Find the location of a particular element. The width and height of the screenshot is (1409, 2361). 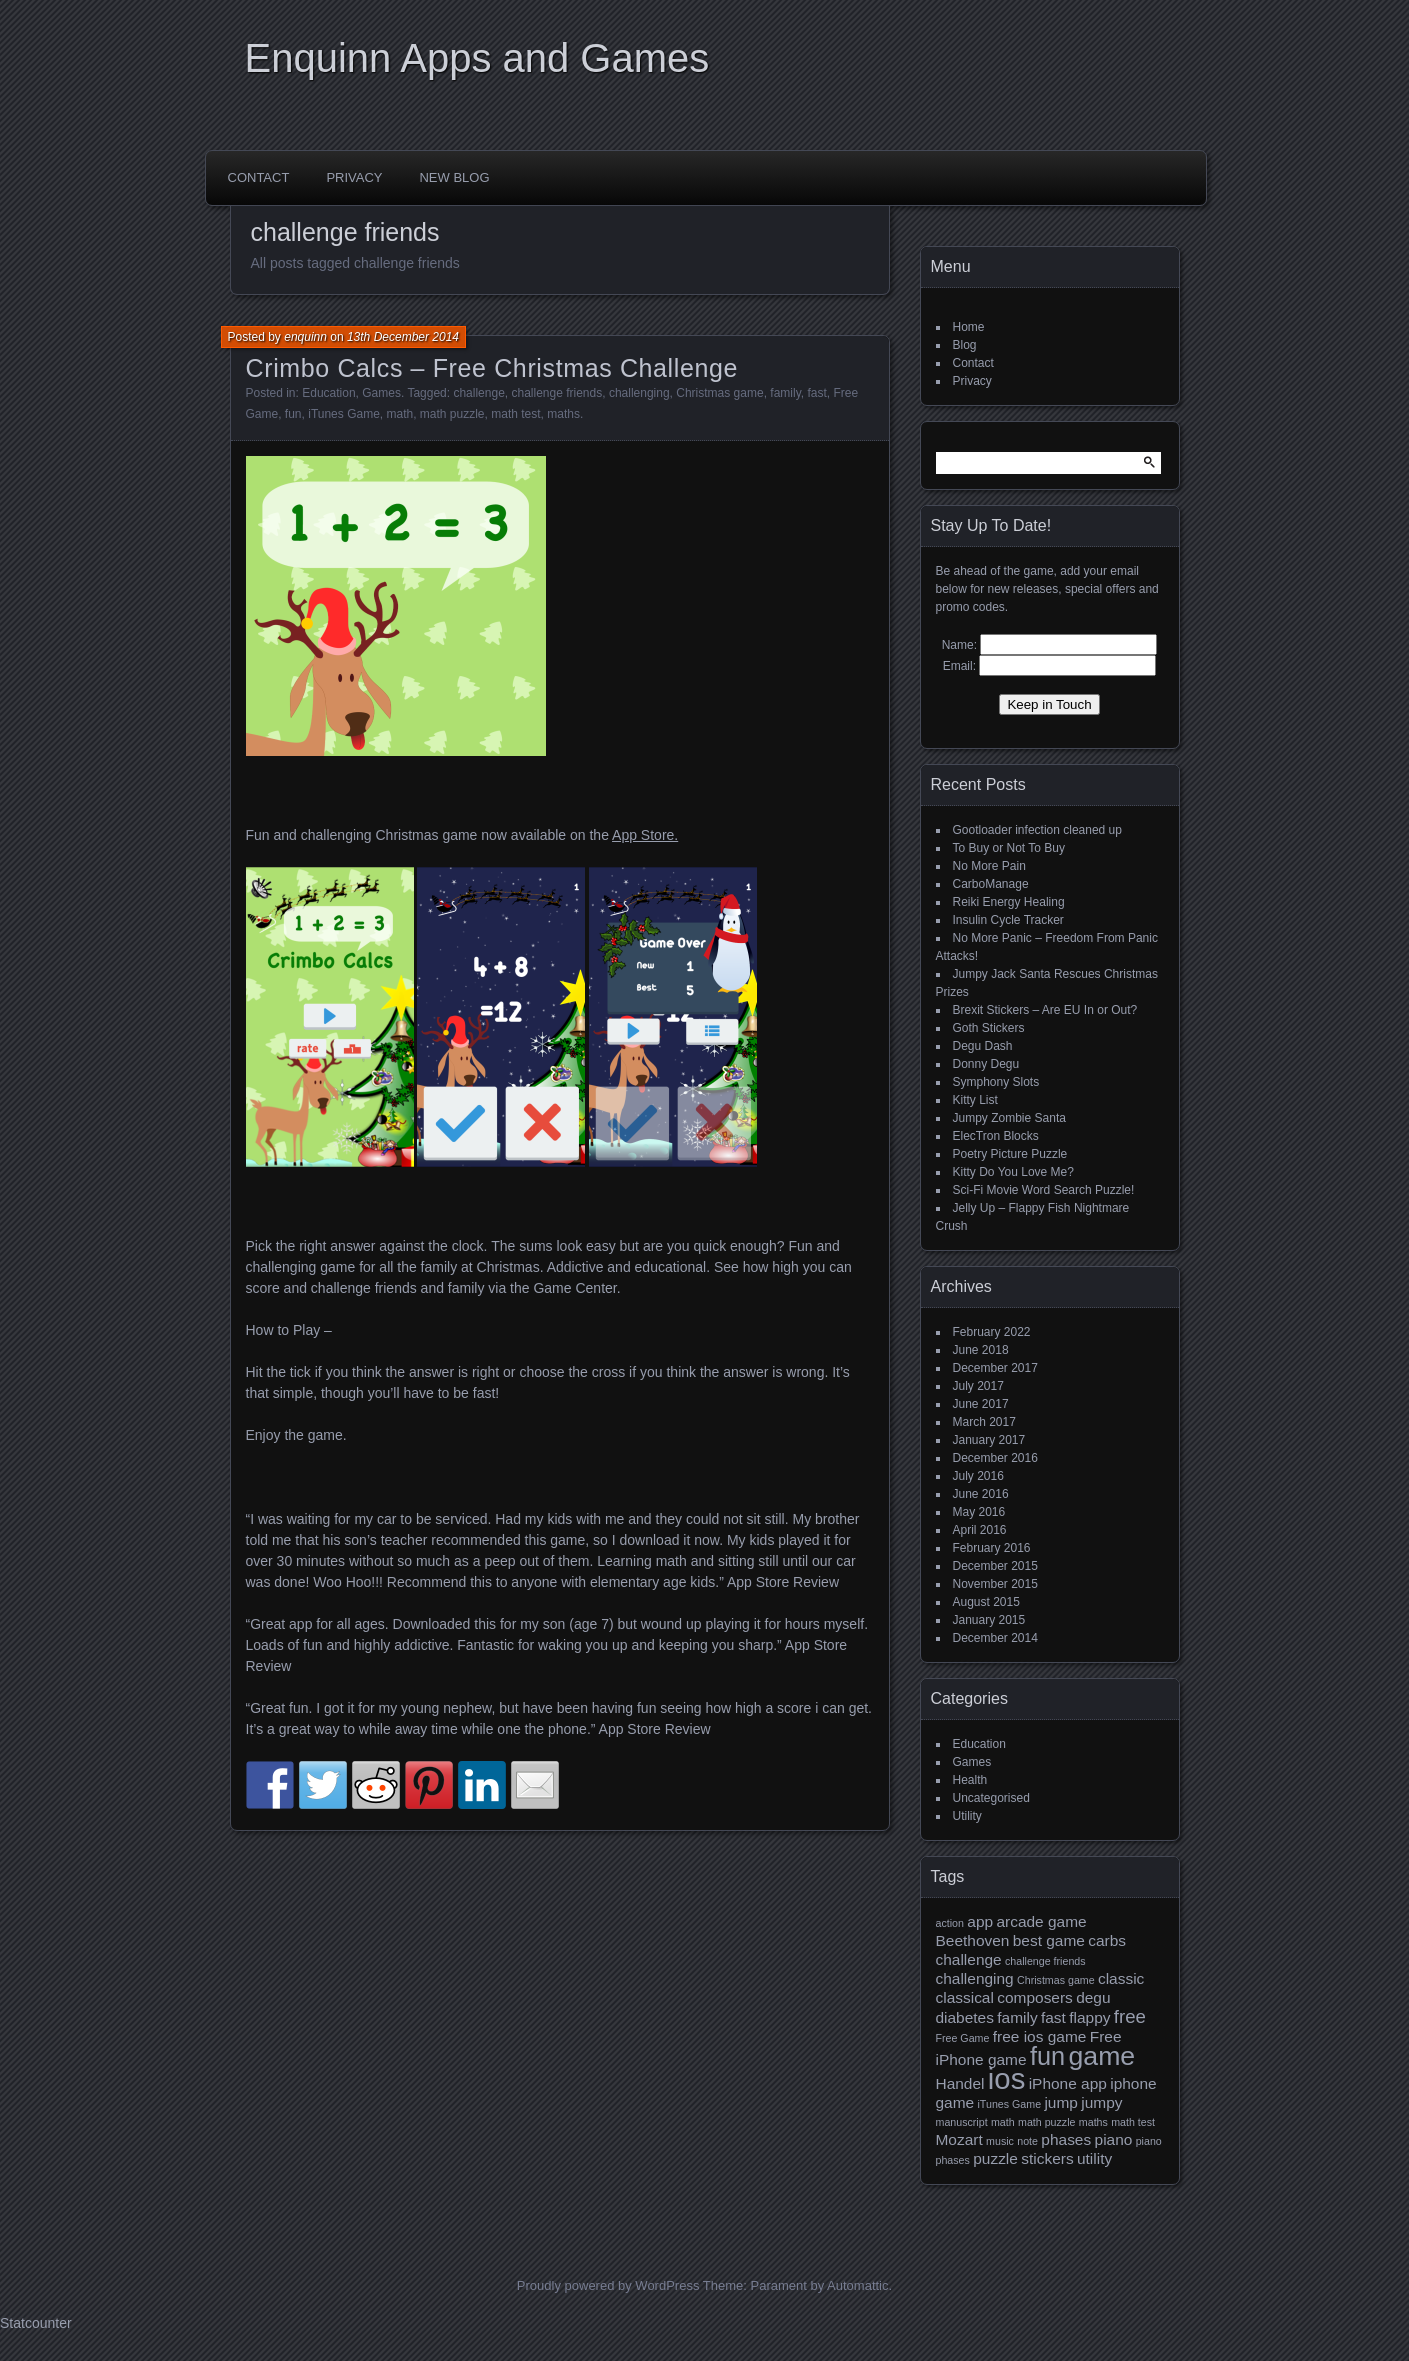

Reiki Energy Healing is located at coordinates (1009, 902).